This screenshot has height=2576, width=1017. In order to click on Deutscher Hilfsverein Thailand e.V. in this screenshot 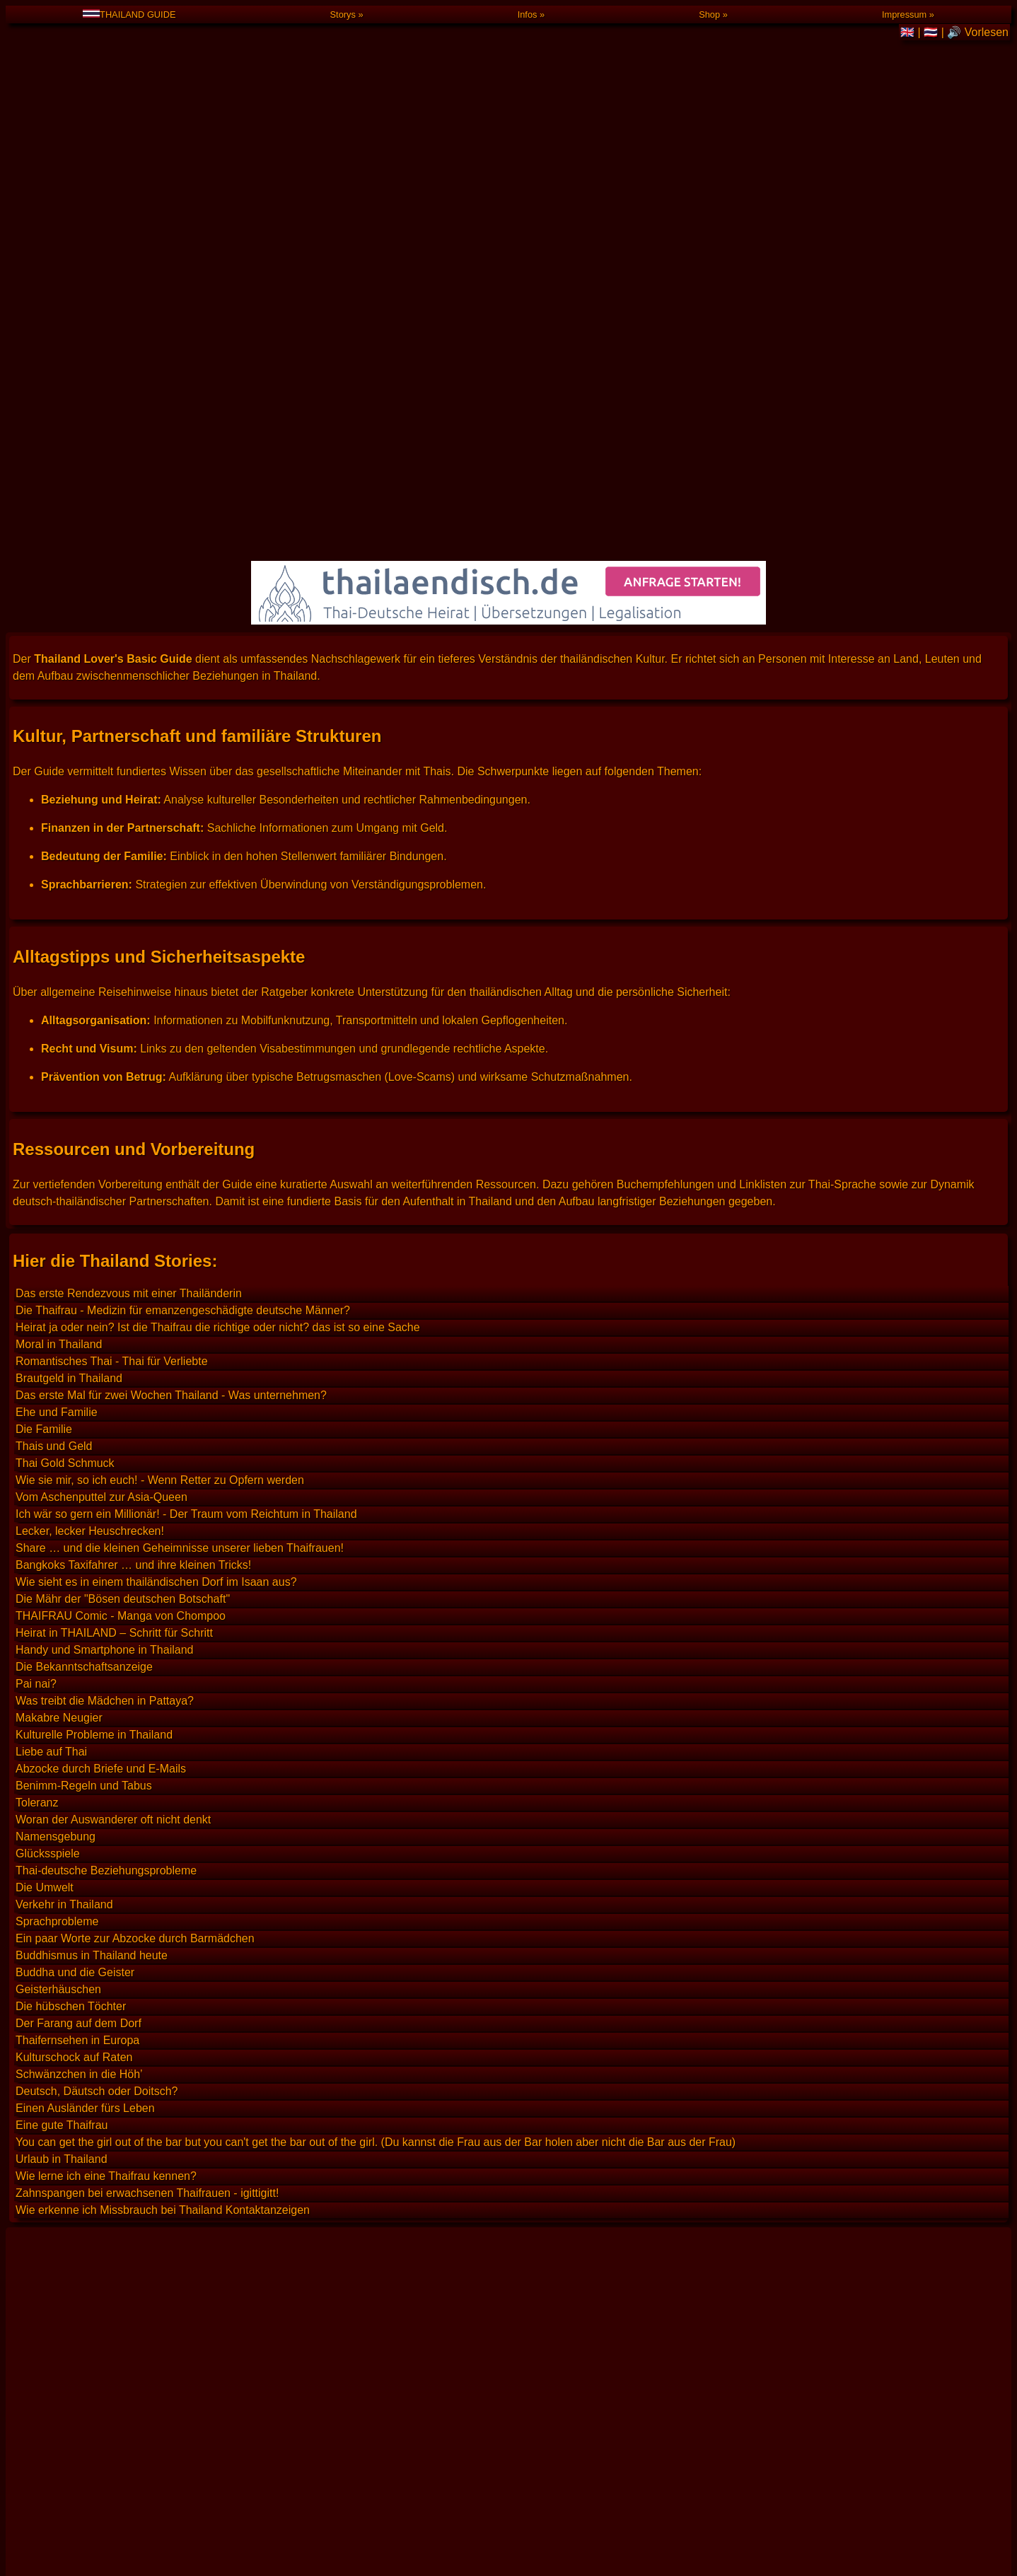, I will do `click(104, 2035)`.